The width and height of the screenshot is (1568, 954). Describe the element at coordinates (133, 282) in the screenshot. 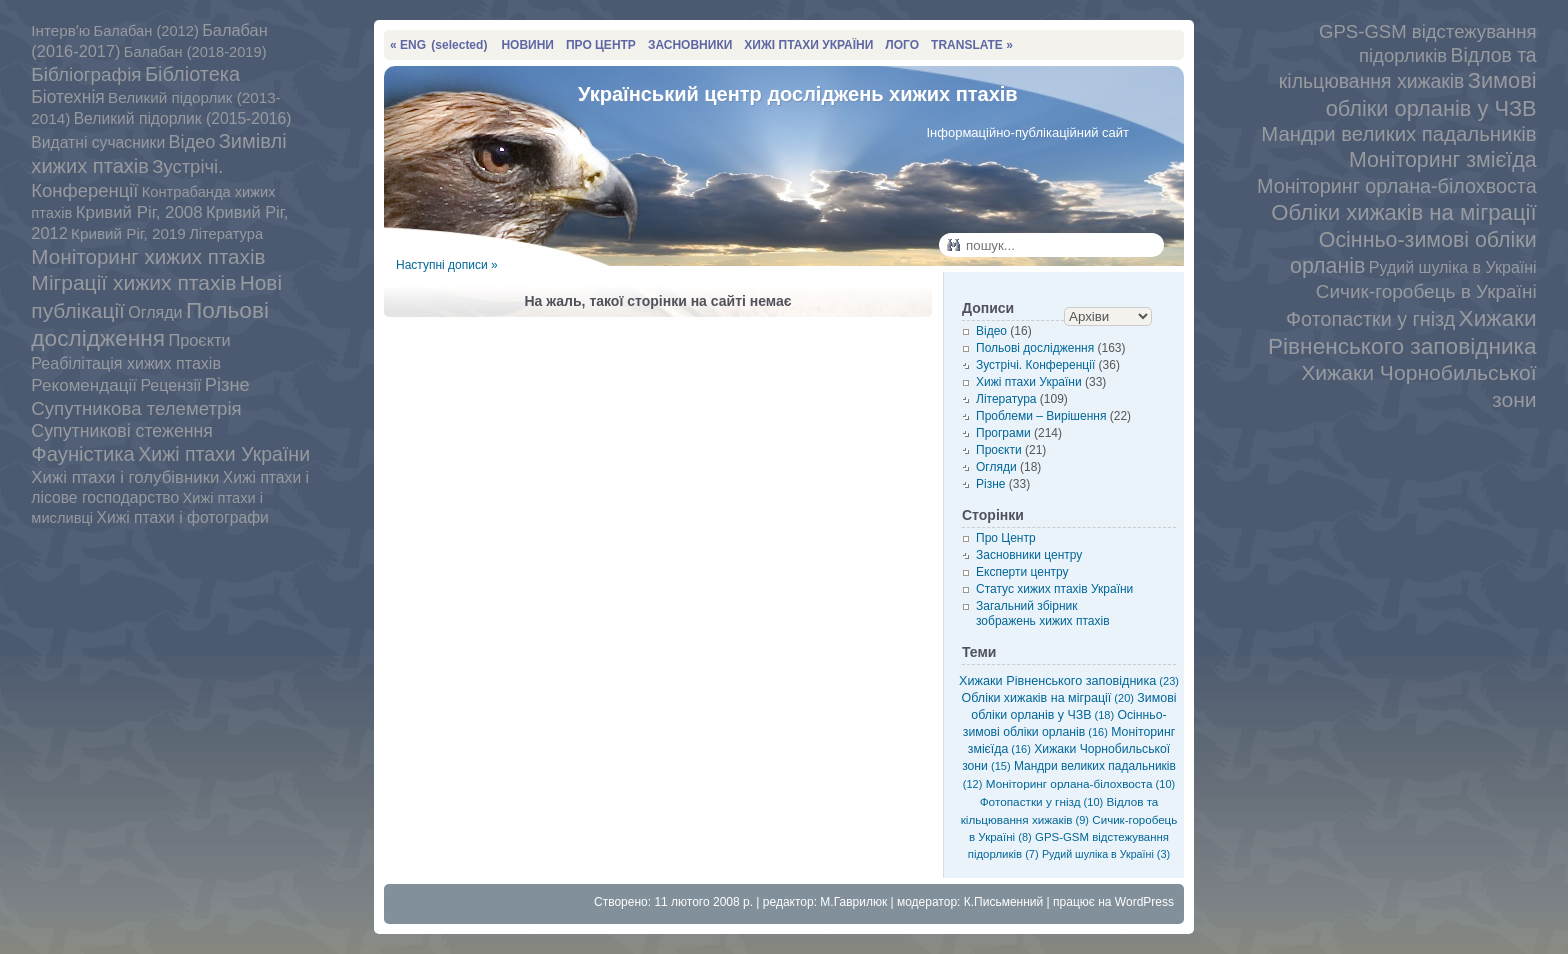

I see `Міграції хижих птахів` at that location.